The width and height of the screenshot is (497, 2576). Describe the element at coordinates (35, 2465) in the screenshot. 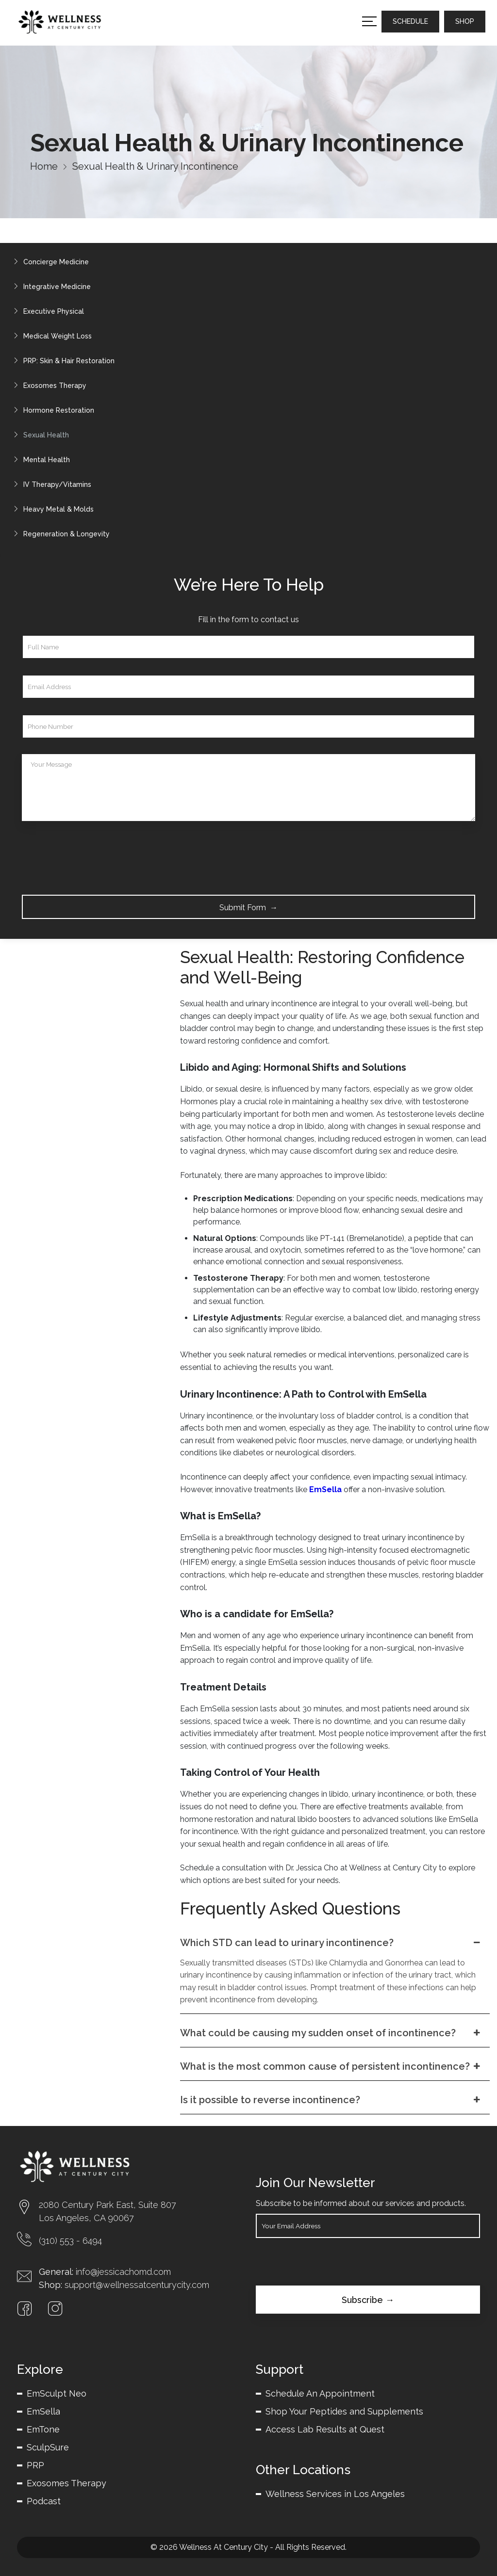

I see `PRP` at that location.